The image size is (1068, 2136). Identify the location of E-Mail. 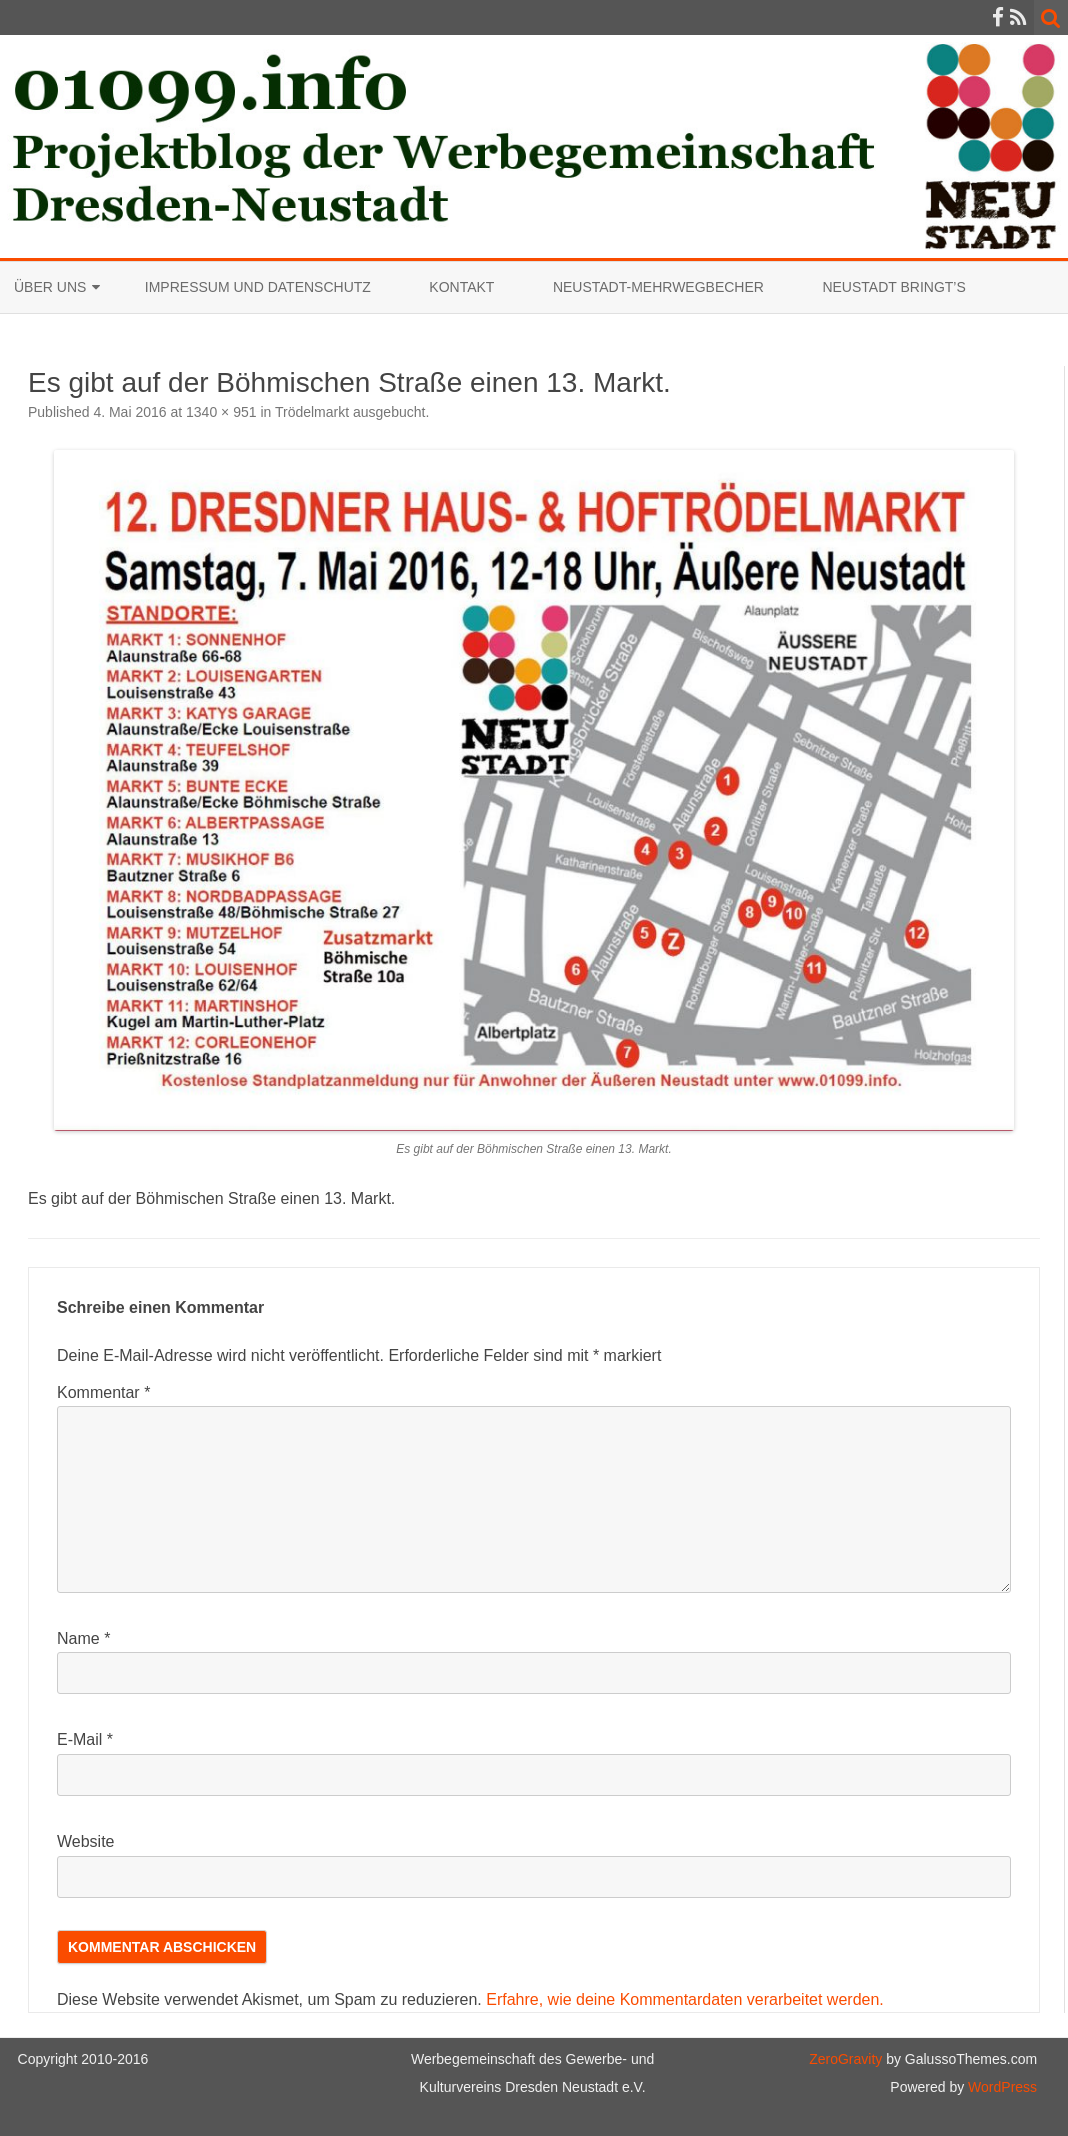
(85, 1739).